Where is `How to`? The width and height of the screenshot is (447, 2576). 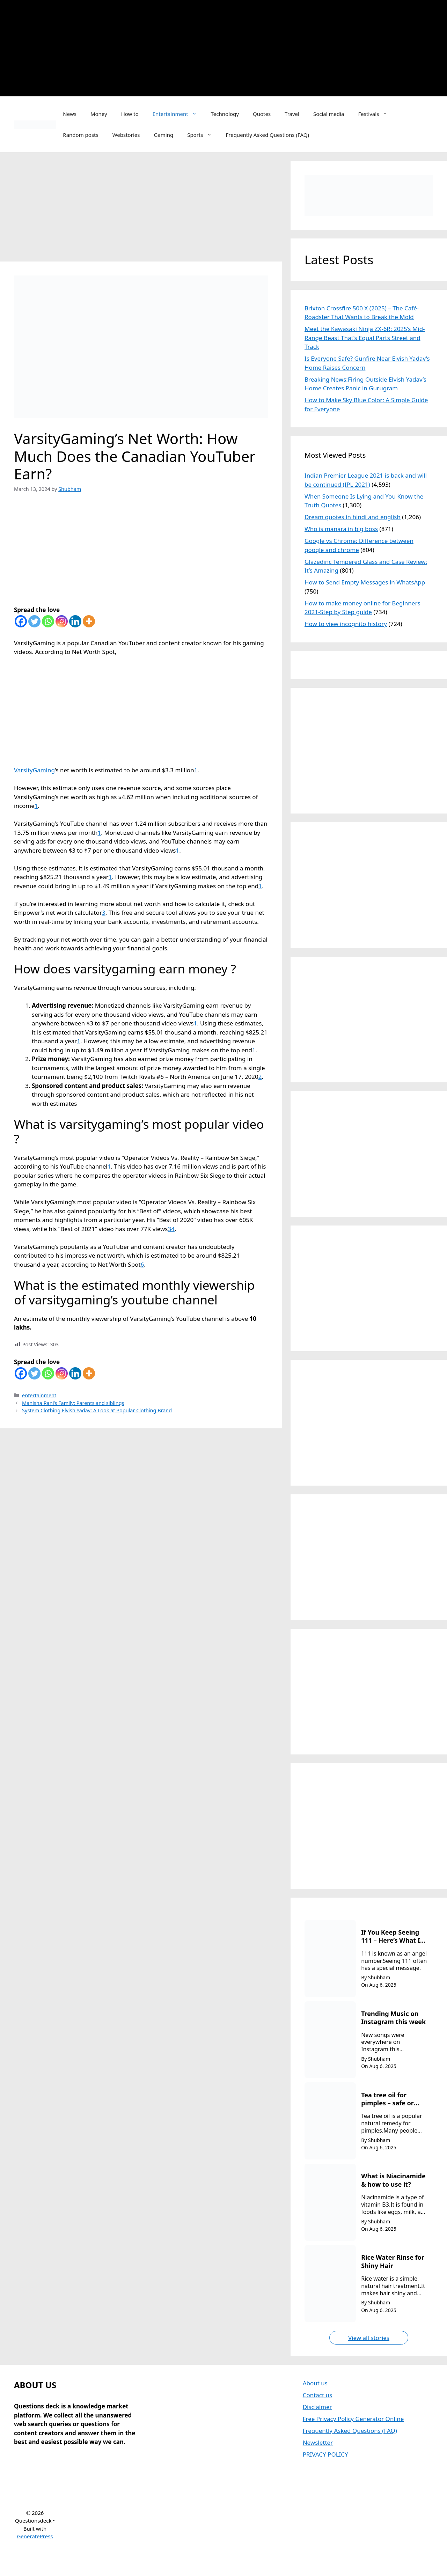
How to is located at coordinates (130, 113).